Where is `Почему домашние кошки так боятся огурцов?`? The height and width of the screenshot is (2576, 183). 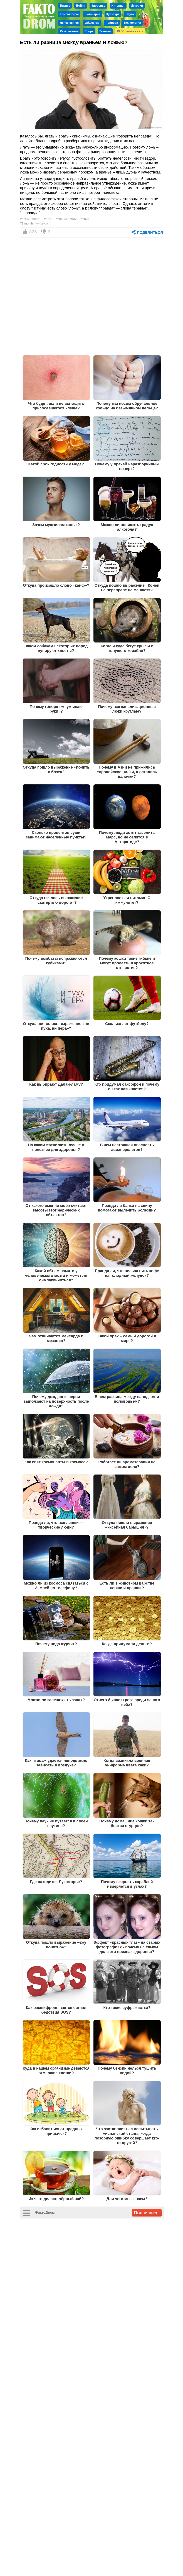 Почему домашние кошки так боятся огурцов? is located at coordinates (126, 1823).